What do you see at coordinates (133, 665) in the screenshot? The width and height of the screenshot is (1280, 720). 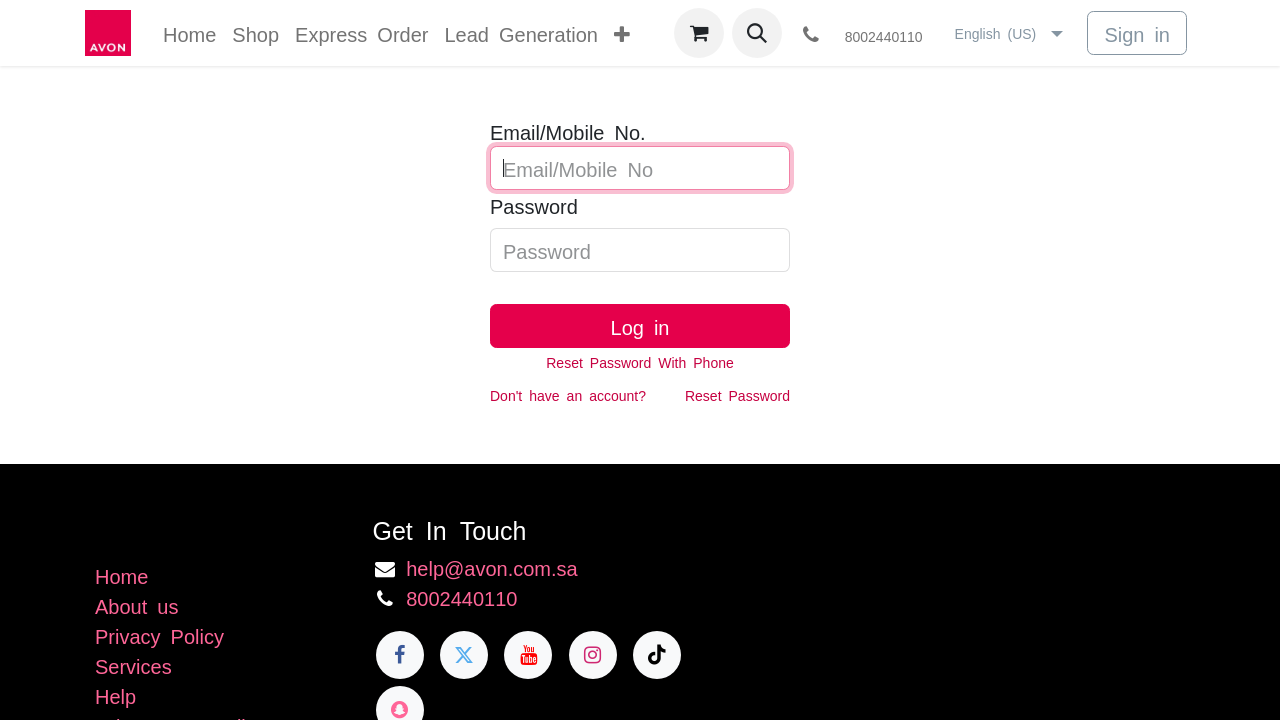 I see `Services` at bounding box center [133, 665].